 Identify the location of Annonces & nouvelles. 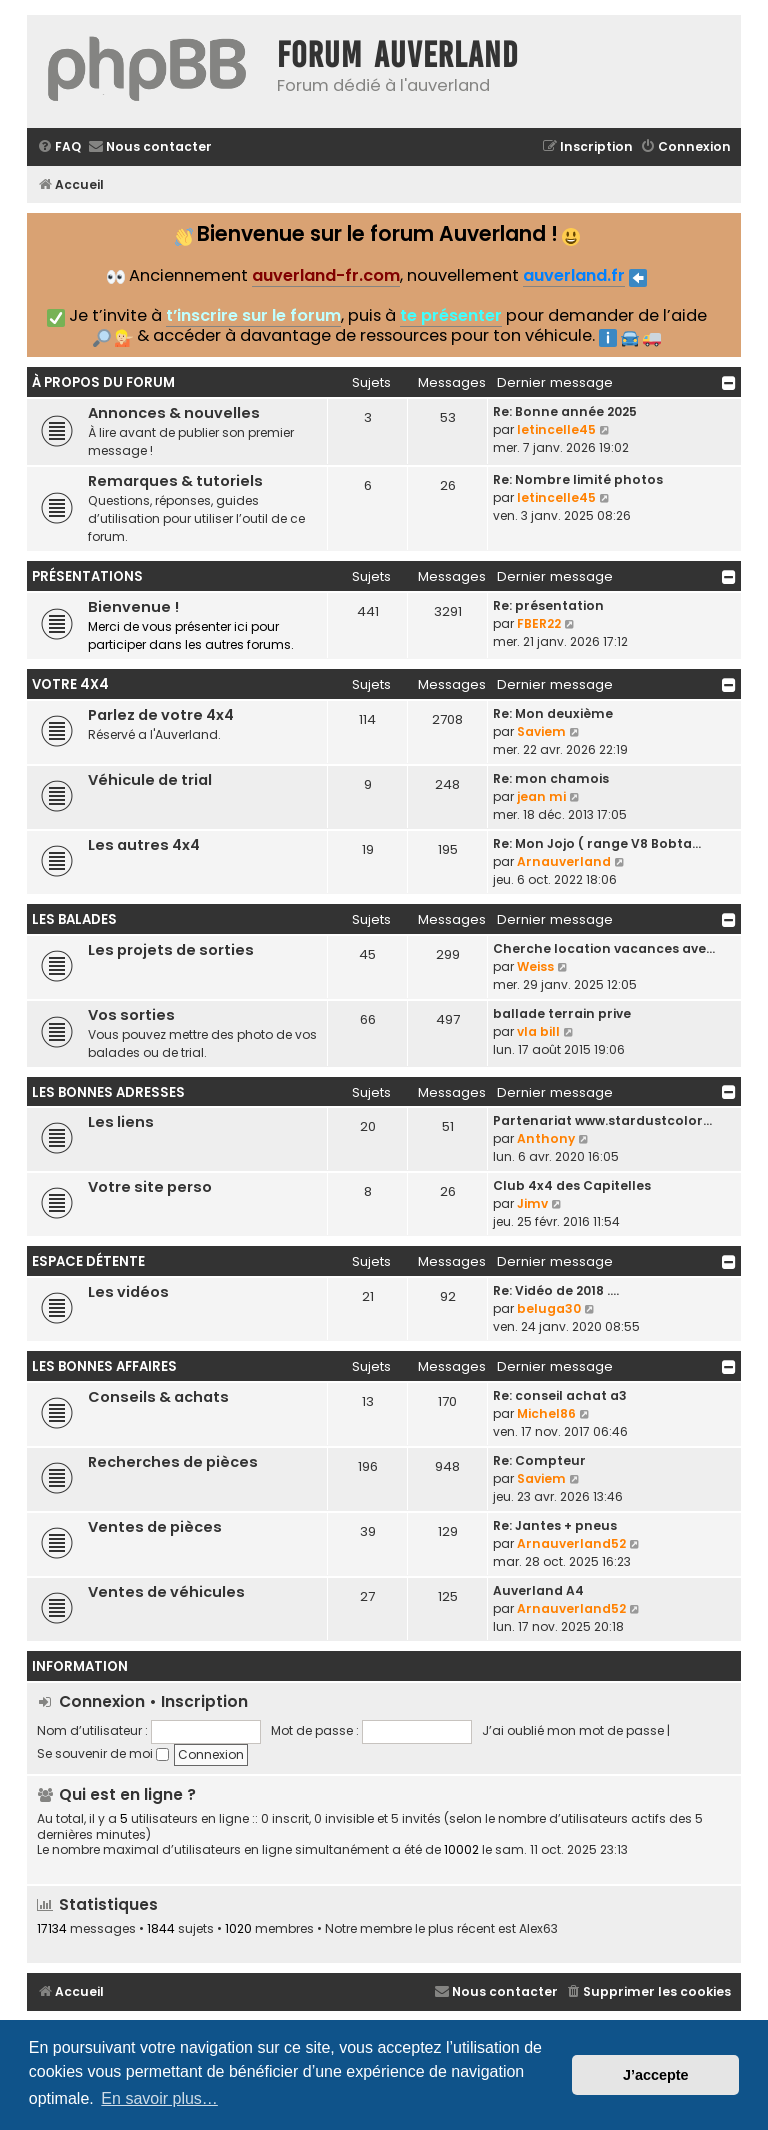
(174, 413).